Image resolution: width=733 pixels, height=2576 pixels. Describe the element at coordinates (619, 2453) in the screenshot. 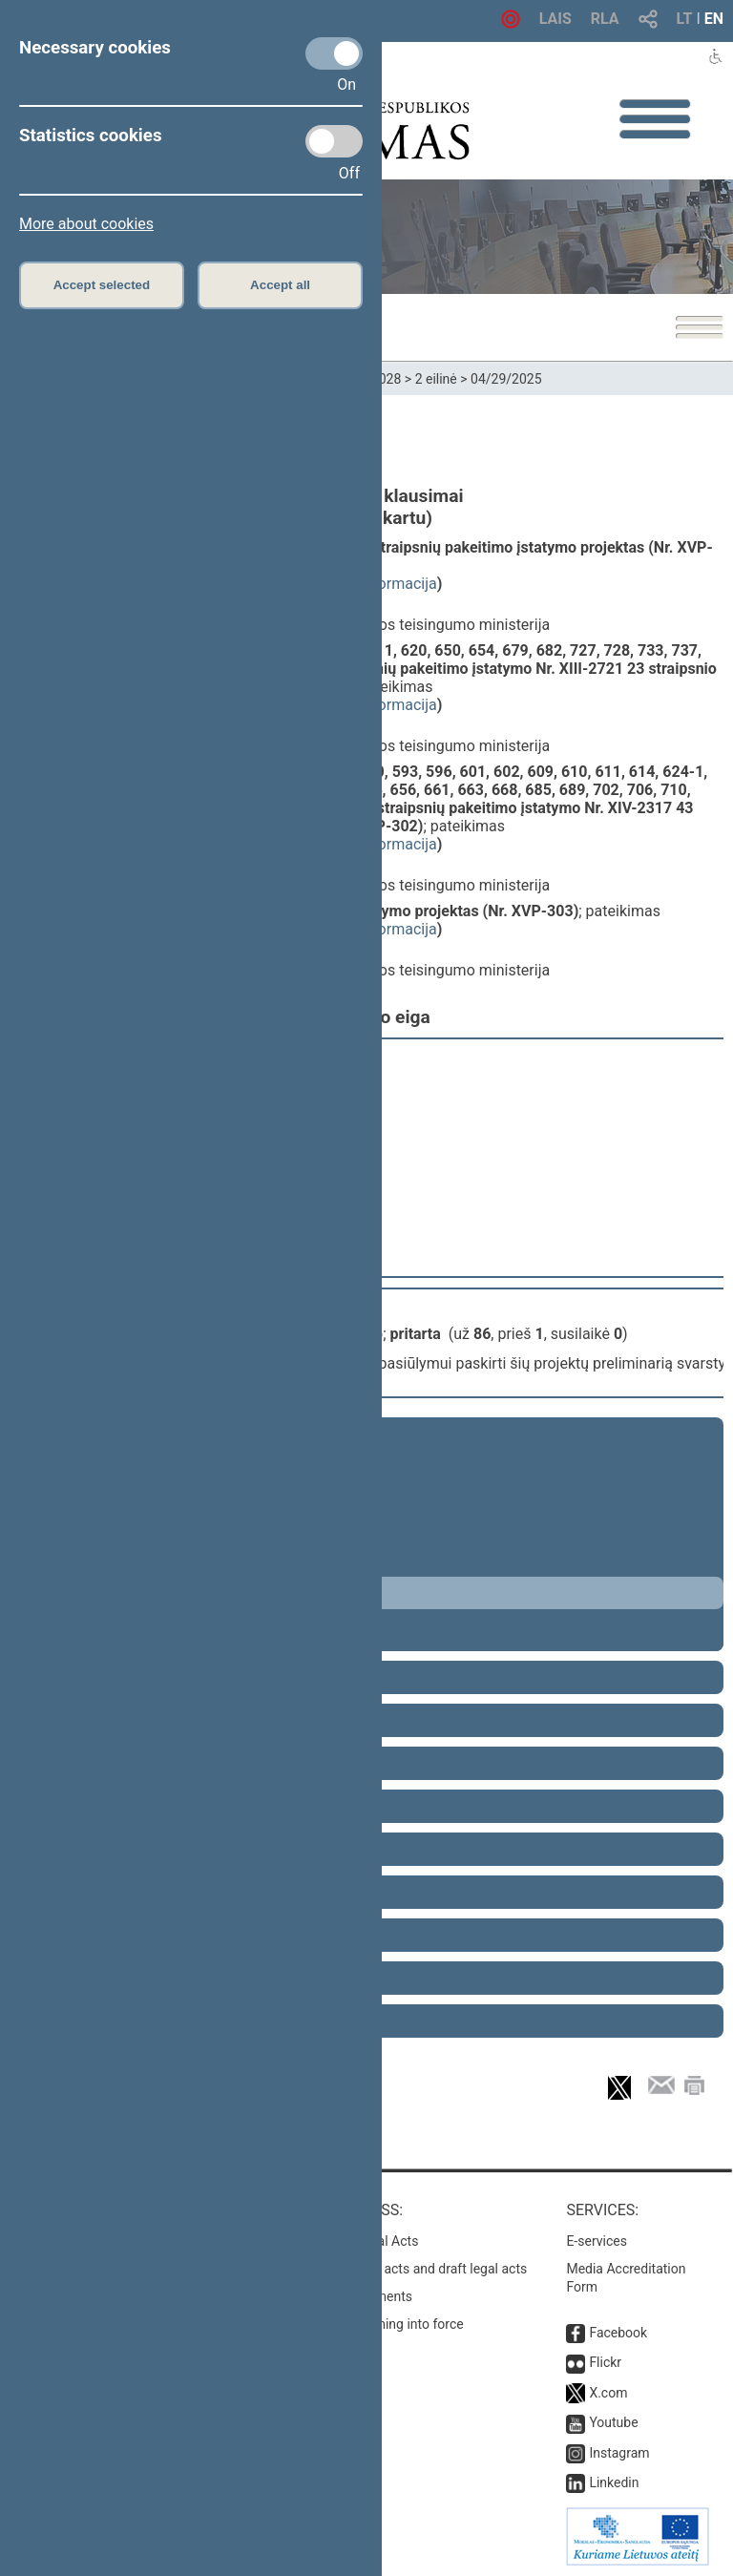

I see `Instagram` at that location.